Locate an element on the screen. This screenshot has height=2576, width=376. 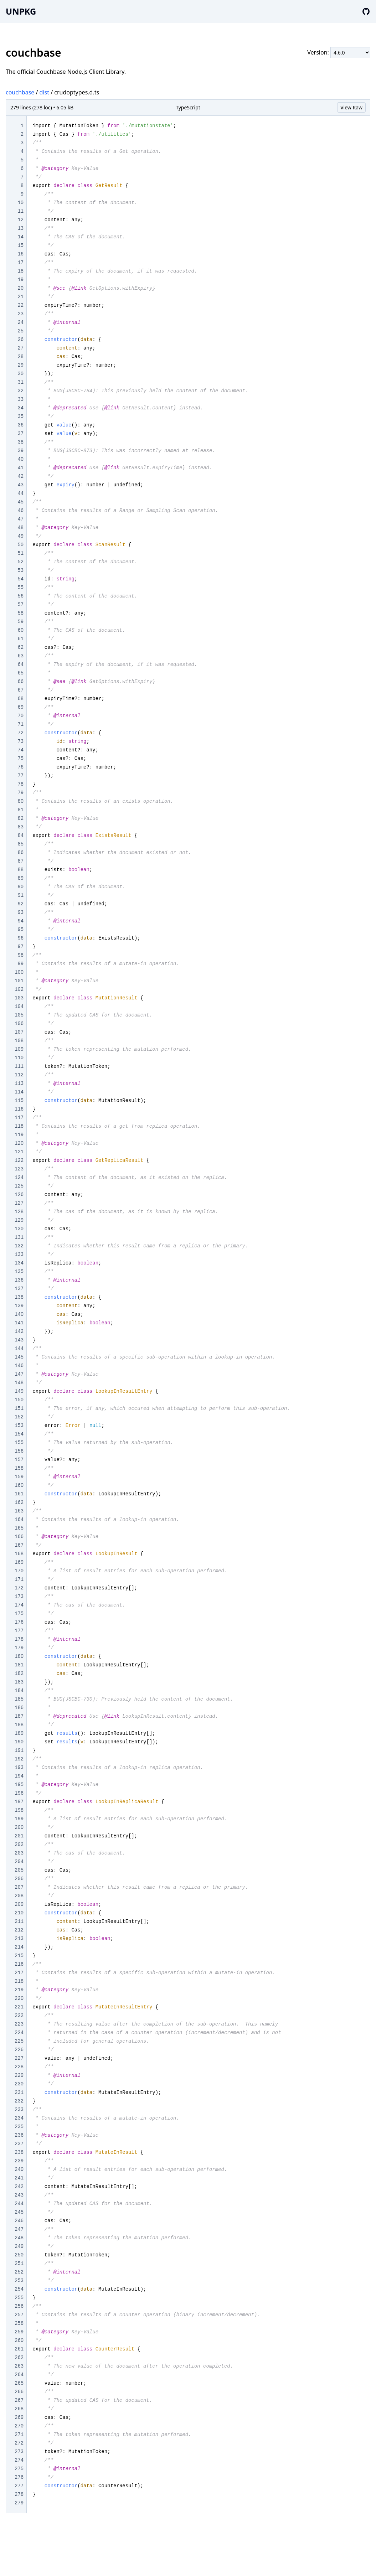
55 is located at coordinates (20, 587).